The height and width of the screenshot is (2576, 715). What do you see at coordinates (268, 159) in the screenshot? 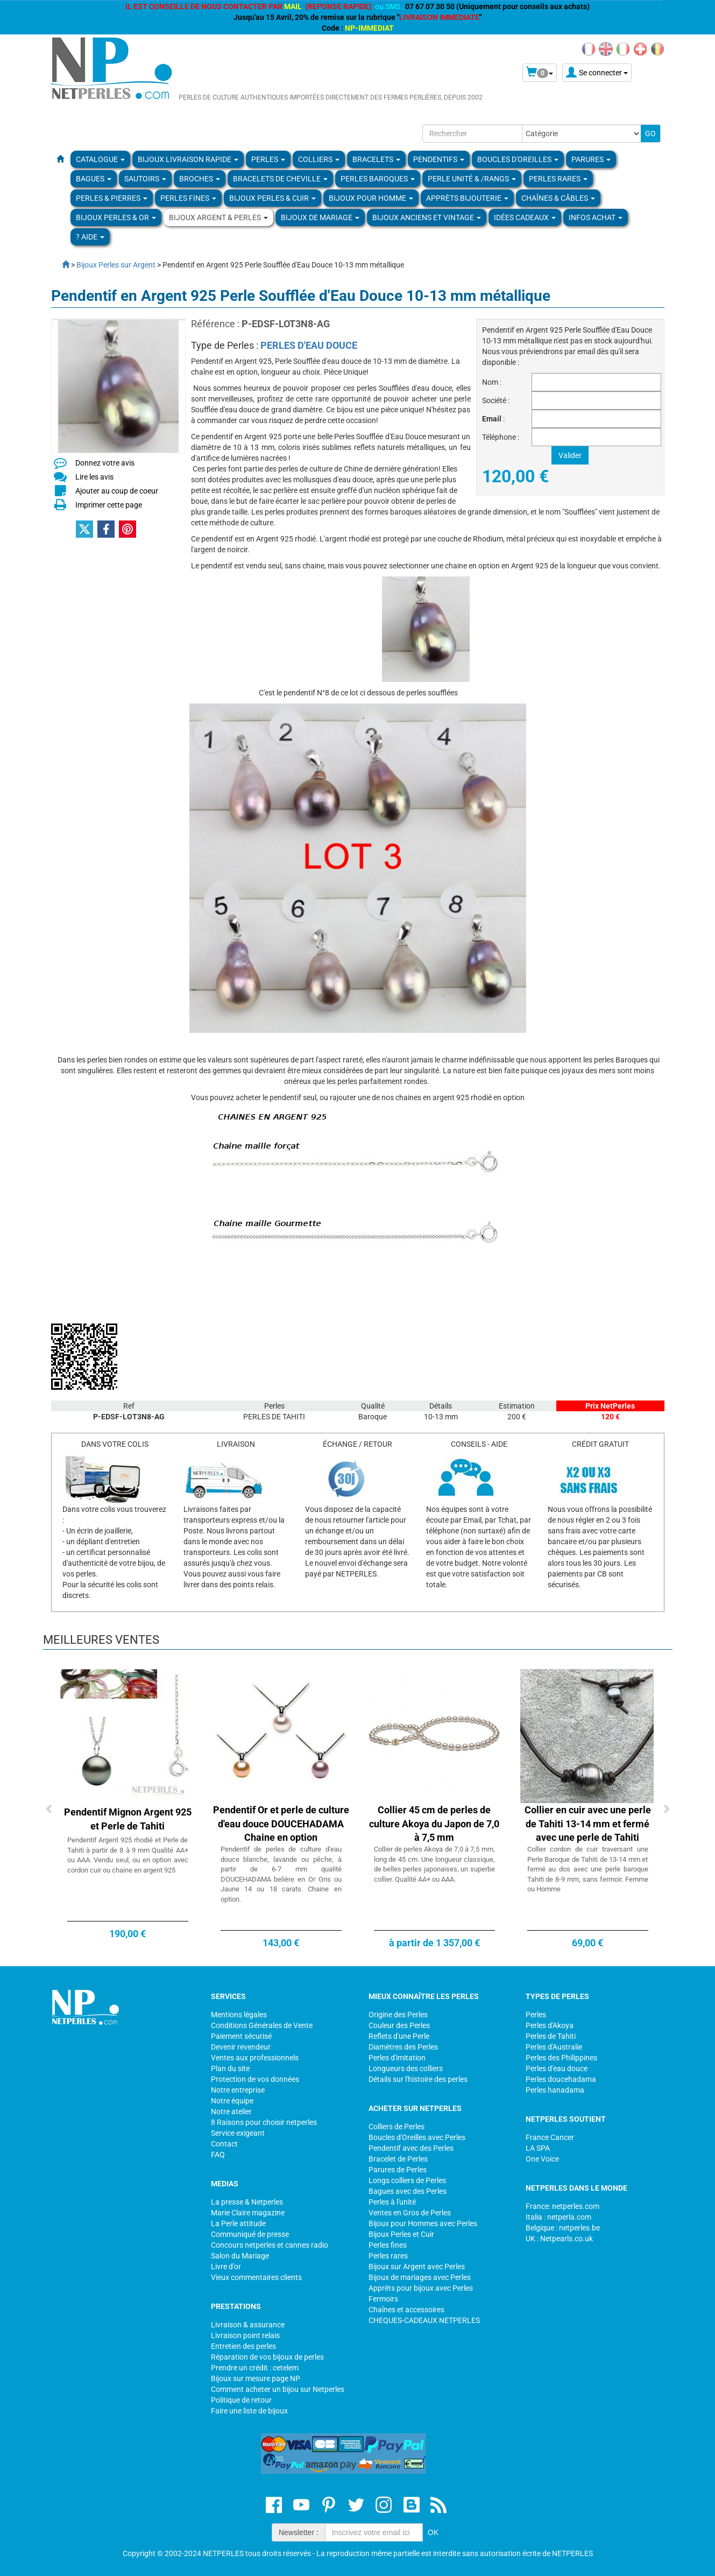
I see `Perles [button]` at bounding box center [268, 159].